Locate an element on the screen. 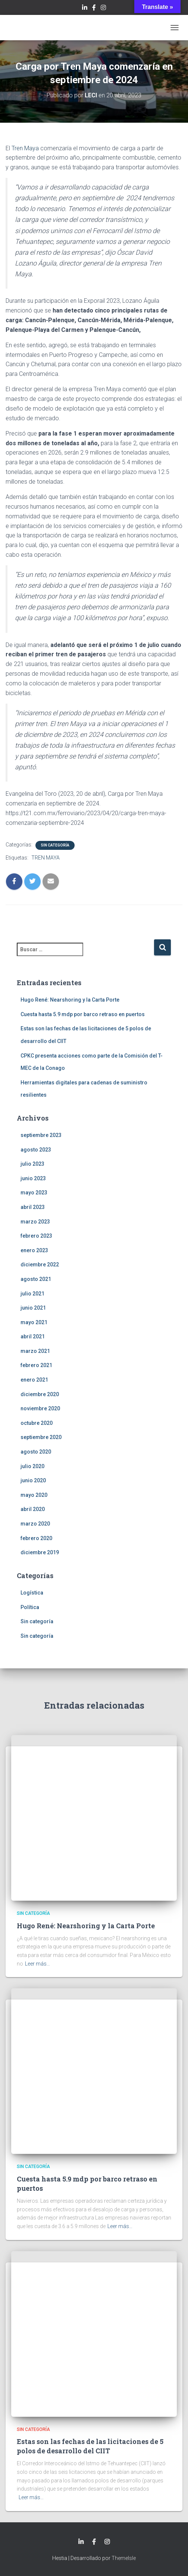  marzo 2023 is located at coordinates (35, 1222).